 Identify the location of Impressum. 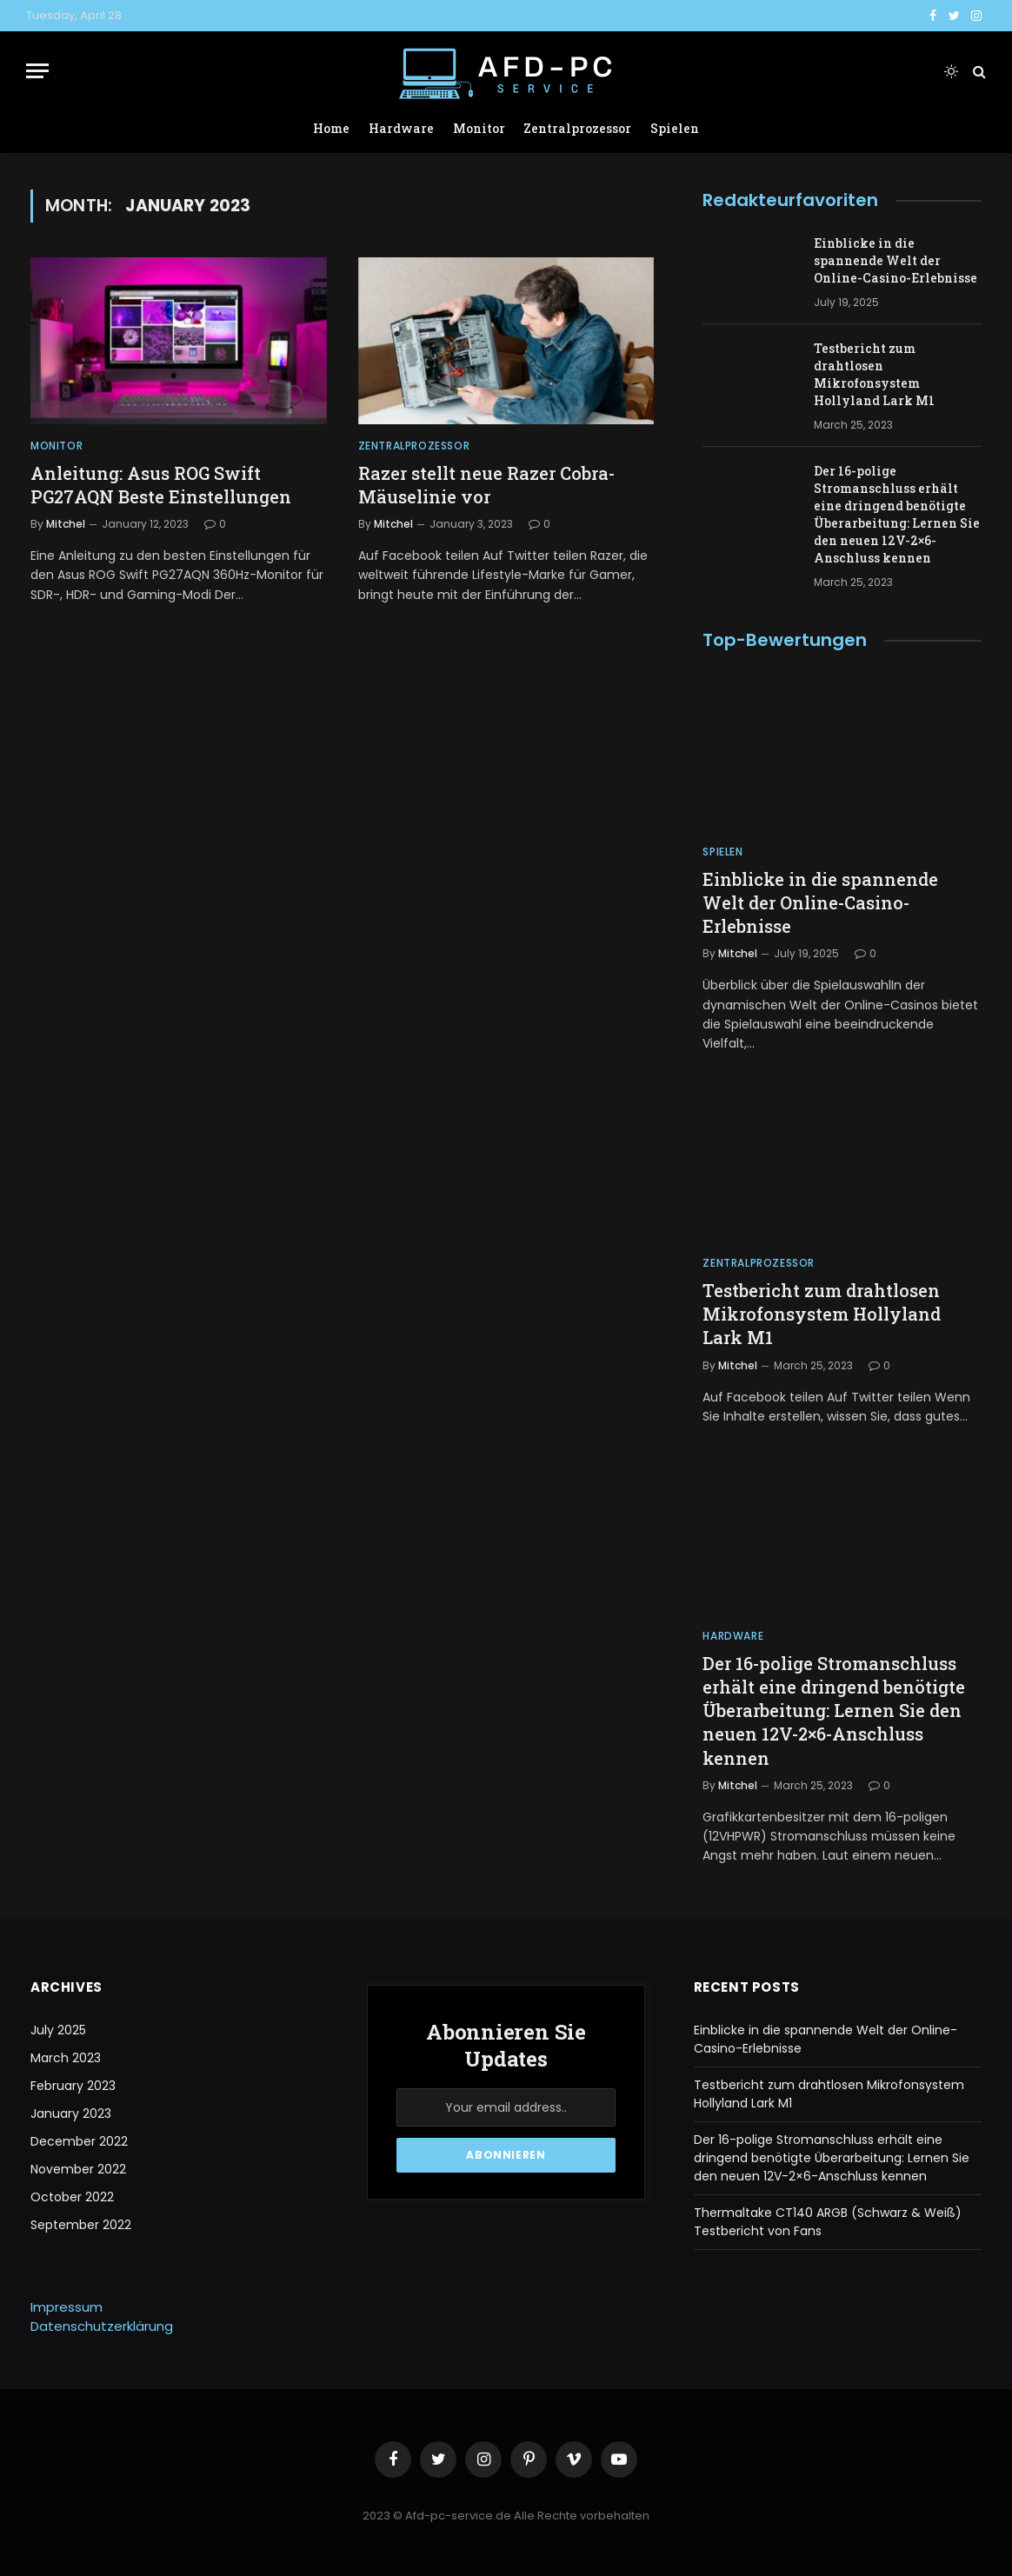
(66, 2307).